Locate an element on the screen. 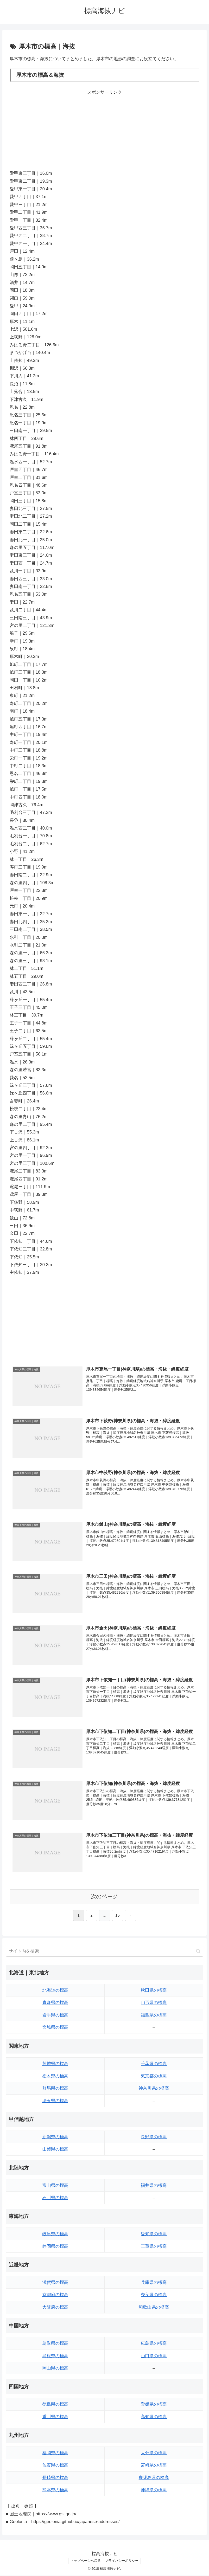 The width and height of the screenshot is (209, 2576). 秋田県の標高 is located at coordinates (154, 1990).